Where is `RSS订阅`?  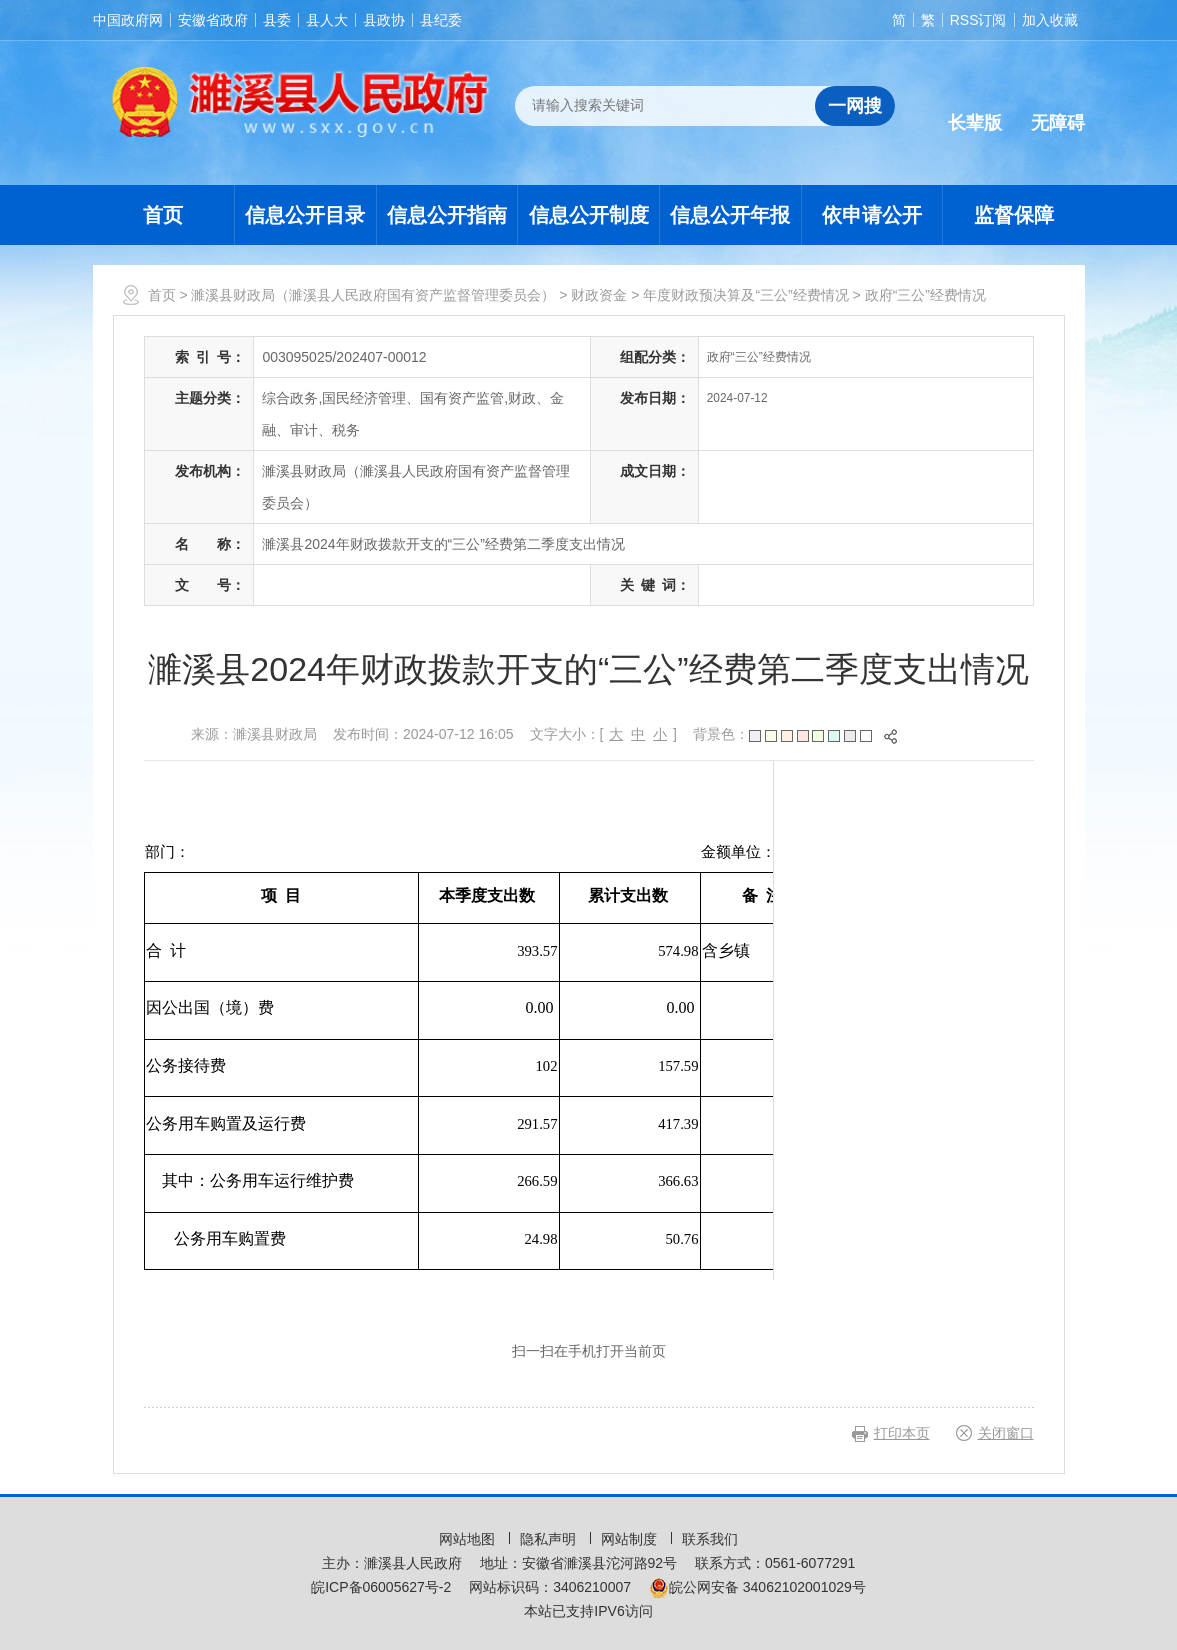
RSS订阅 is located at coordinates (978, 20).